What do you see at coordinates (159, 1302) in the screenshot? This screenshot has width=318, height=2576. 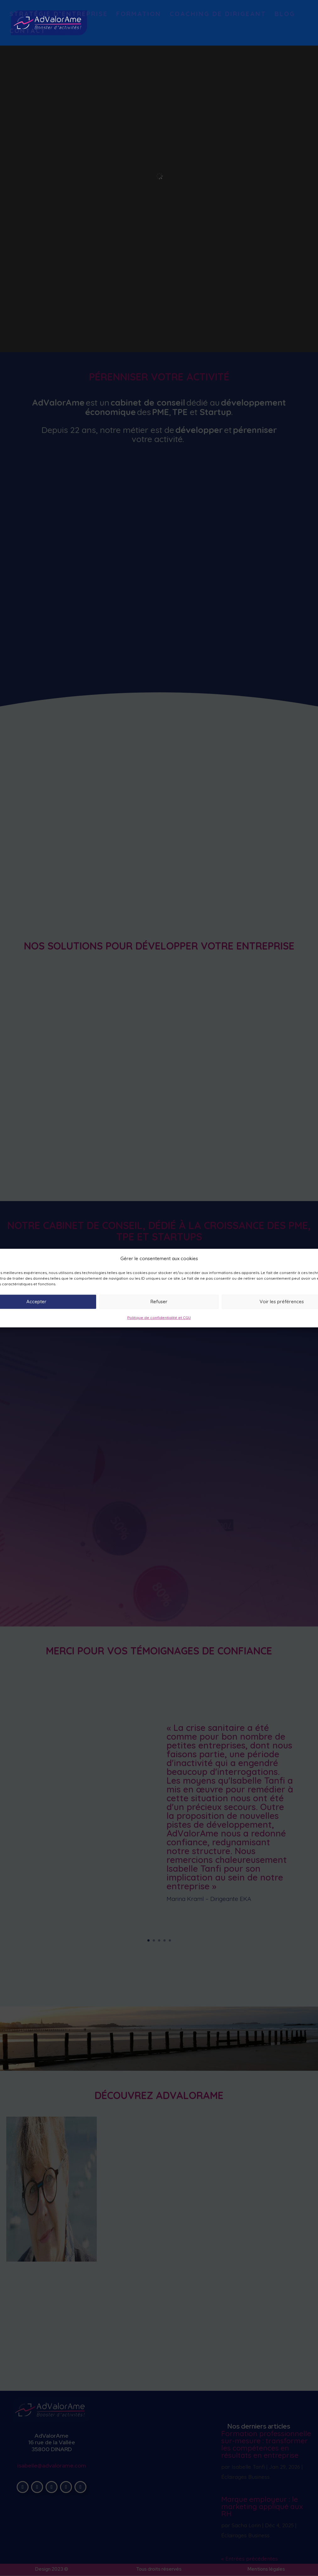 I see `Refuser` at bounding box center [159, 1302].